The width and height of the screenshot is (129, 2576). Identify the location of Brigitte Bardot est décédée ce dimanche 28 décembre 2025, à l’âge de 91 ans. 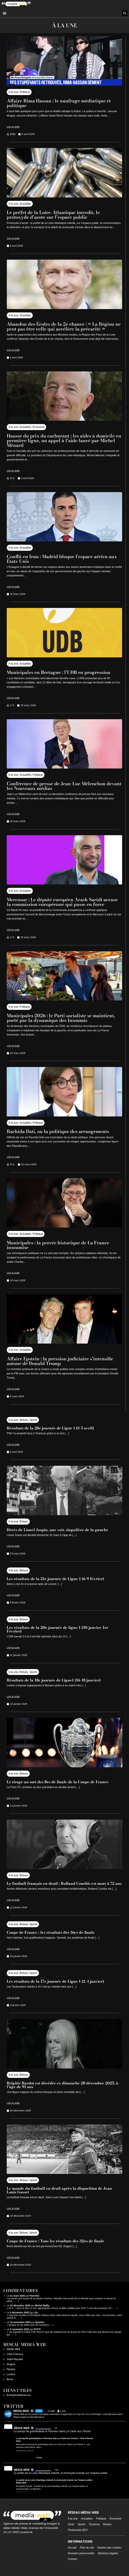
(62, 2088).